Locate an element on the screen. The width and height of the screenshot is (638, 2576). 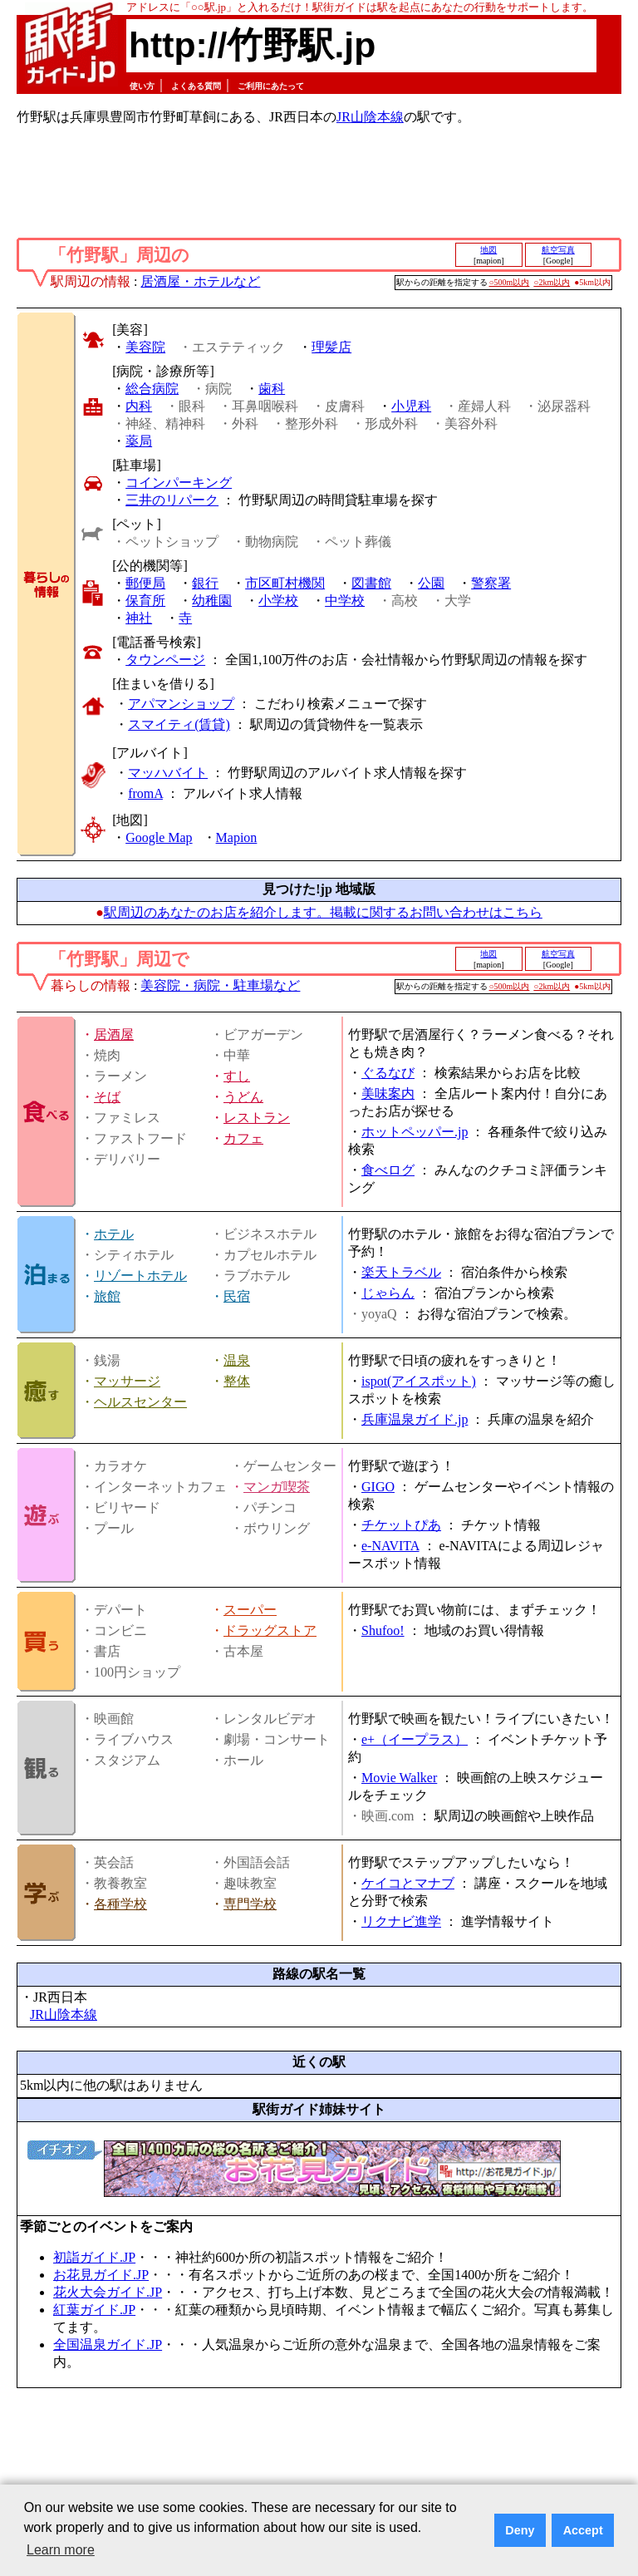
整体 is located at coordinates (236, 1381).